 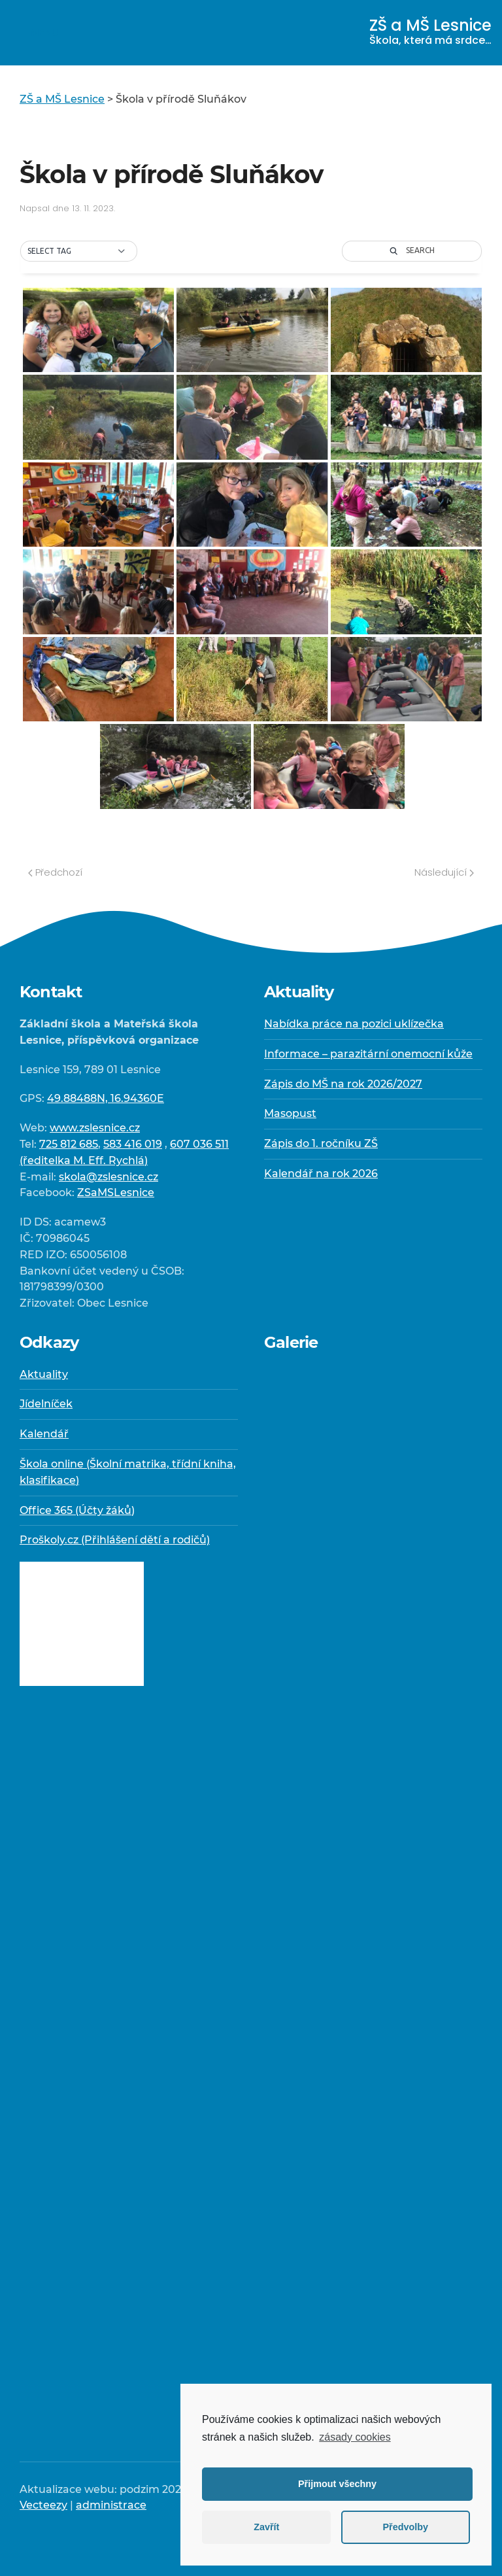 What do you see at coordinates (321, 1173) in the screenshot?
I see `Kalendář na rok 2026` at bounding box center [321, 1173].